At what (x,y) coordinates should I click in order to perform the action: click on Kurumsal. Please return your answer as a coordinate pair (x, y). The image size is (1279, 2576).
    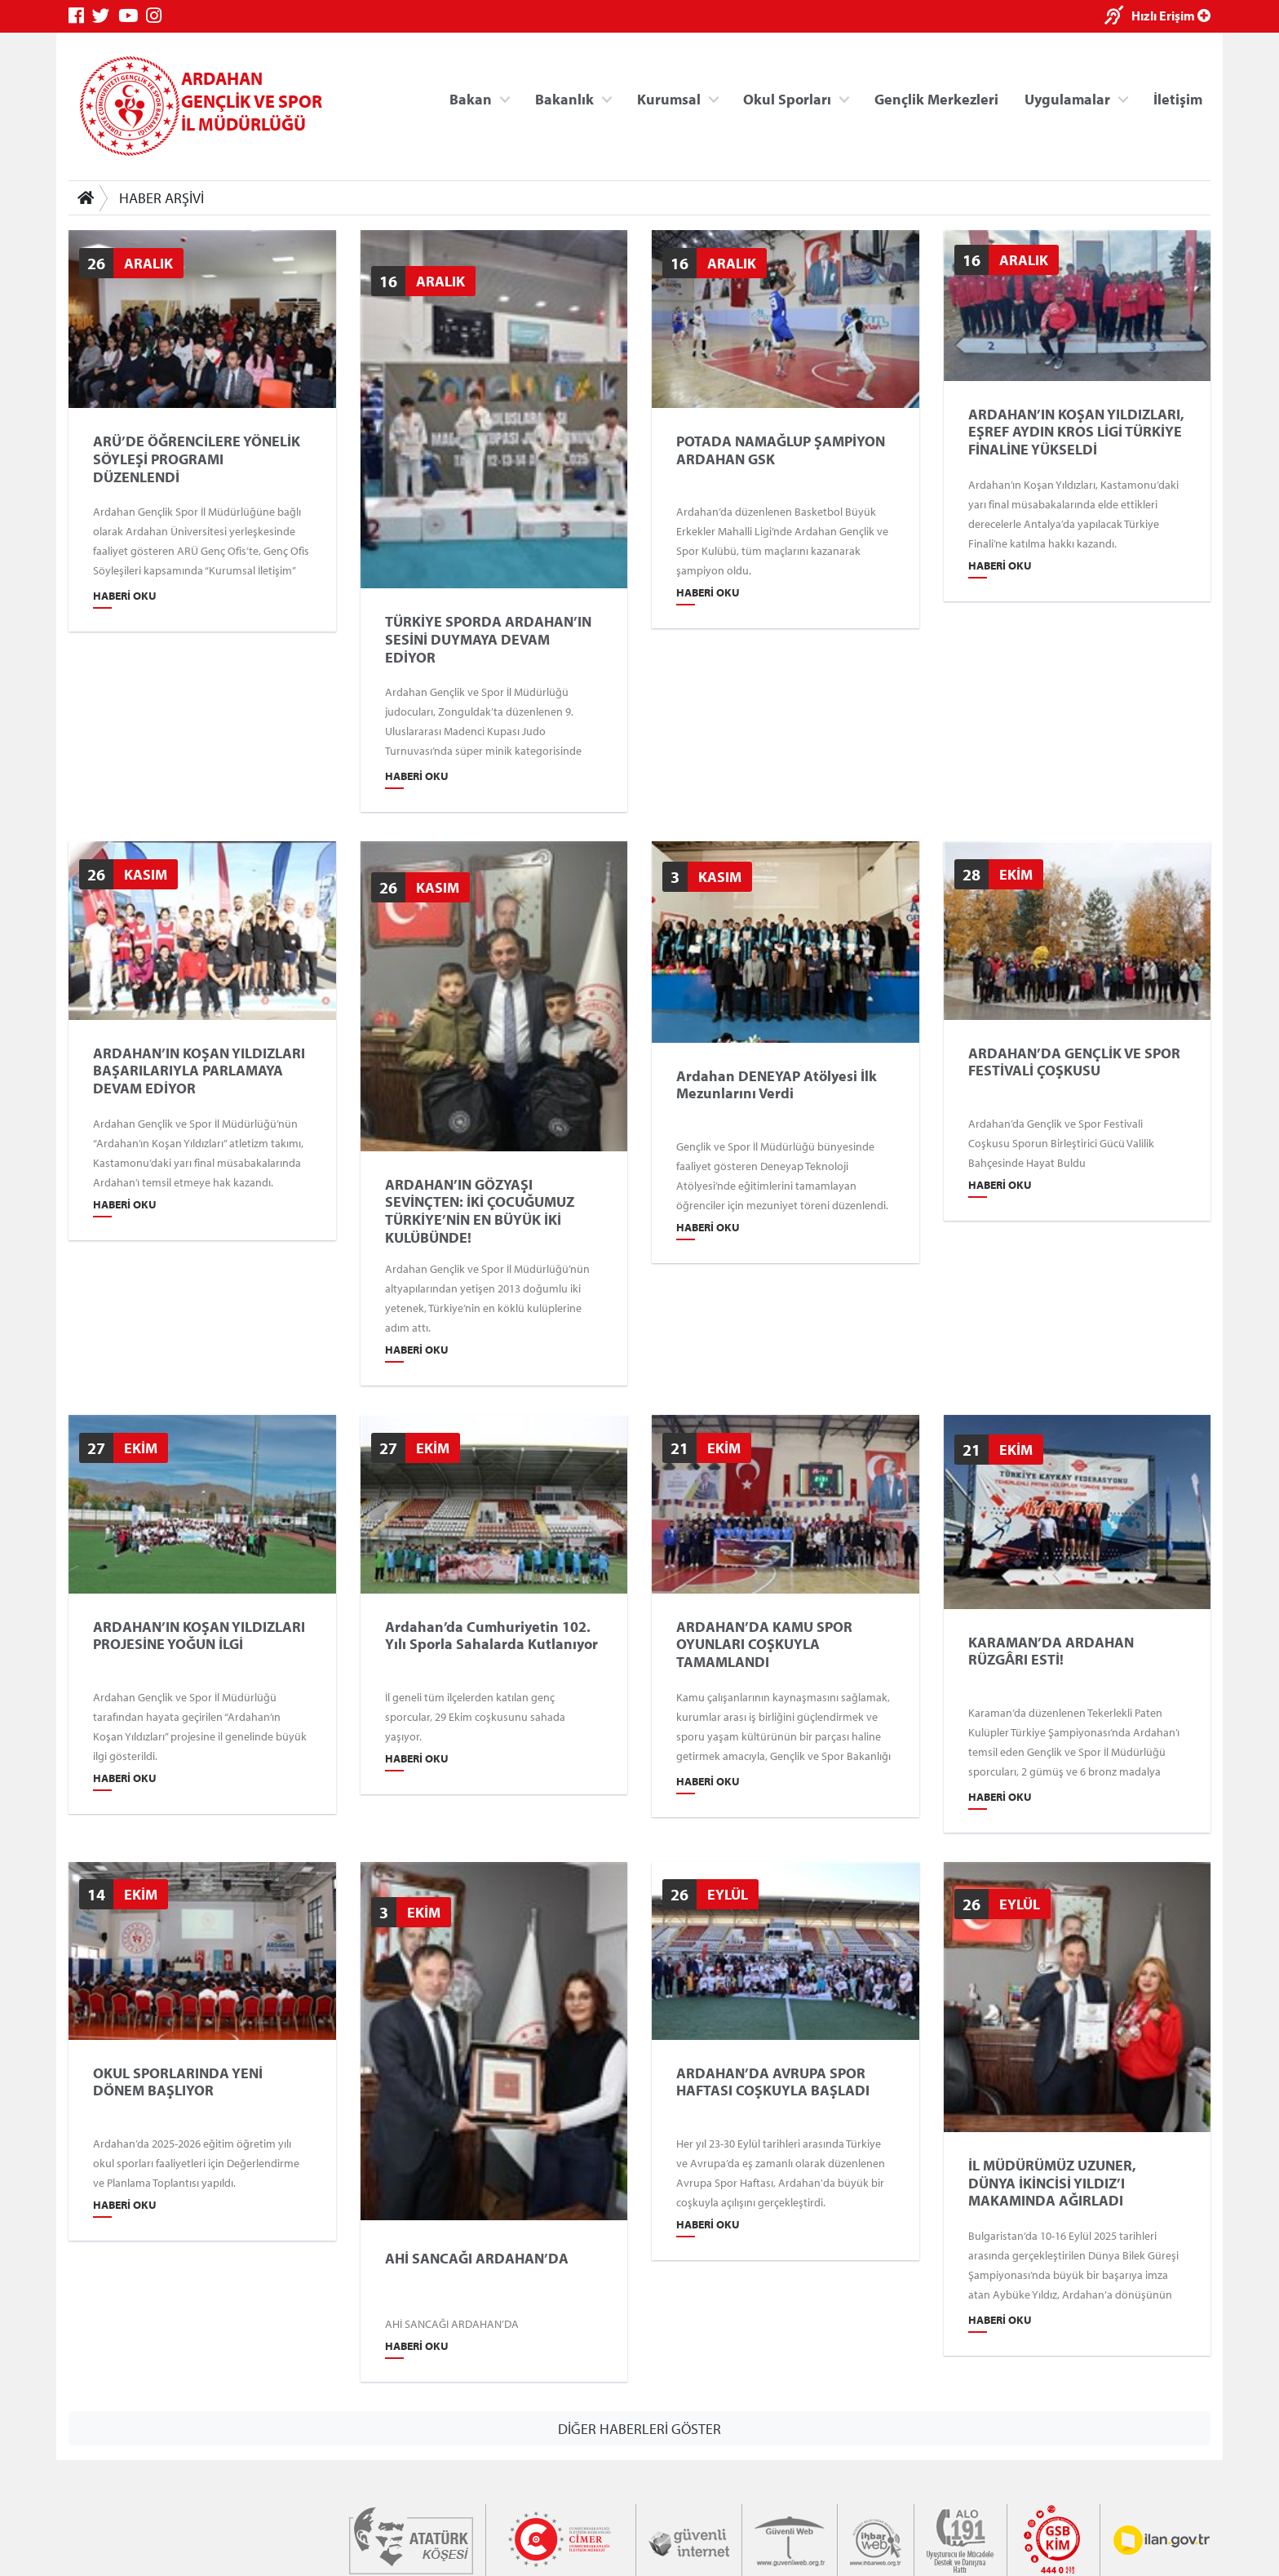
    Looking at the image, I should click on (669, 98).